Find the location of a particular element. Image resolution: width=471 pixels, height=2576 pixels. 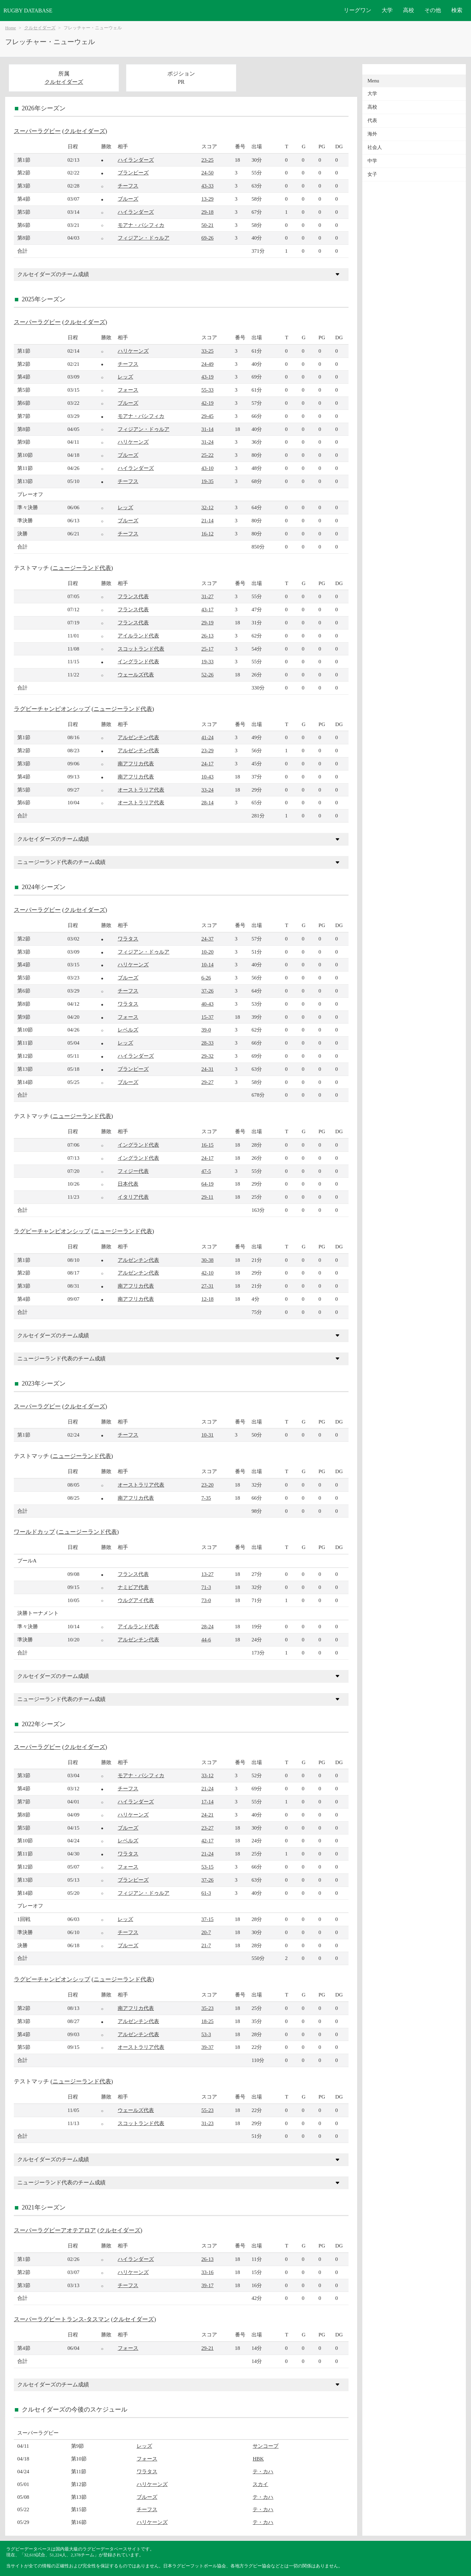

37-26 is located at coordinates (208, 991).